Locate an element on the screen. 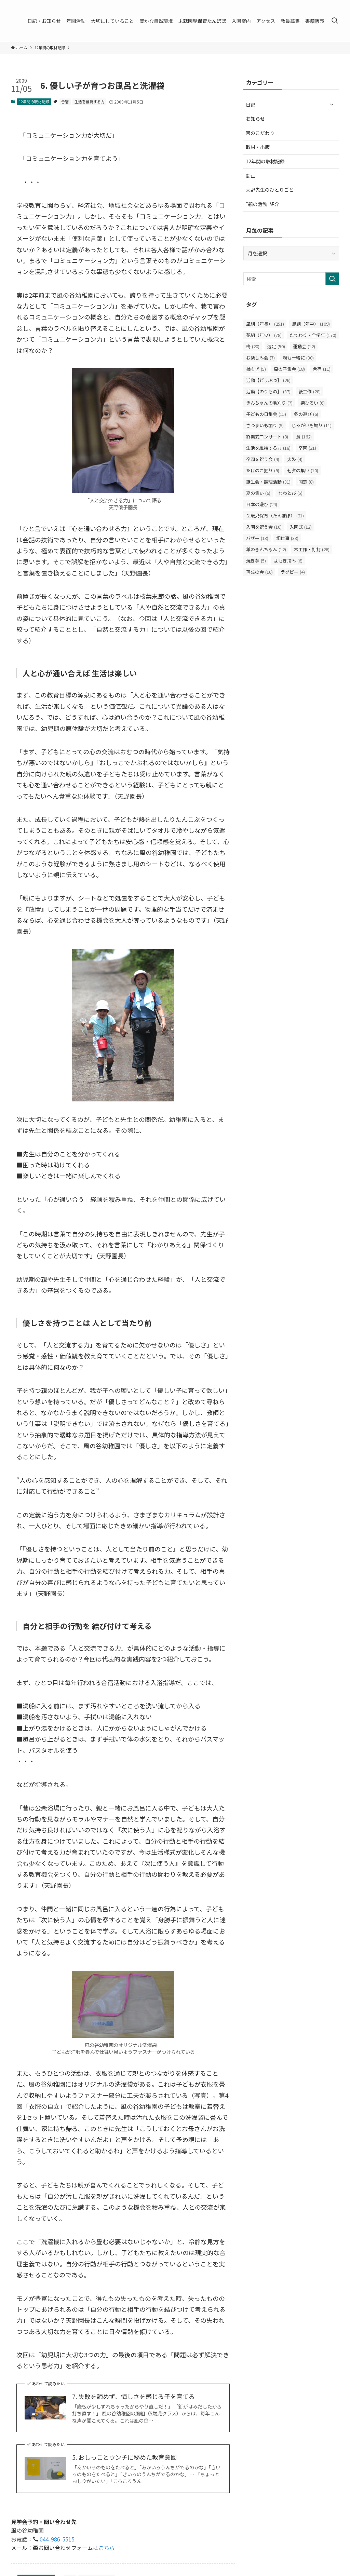 This screenshot has height=2576, width=350. 焼き芋 [焼き芋 (5個の項目)] is located at coordinates (256, 560).